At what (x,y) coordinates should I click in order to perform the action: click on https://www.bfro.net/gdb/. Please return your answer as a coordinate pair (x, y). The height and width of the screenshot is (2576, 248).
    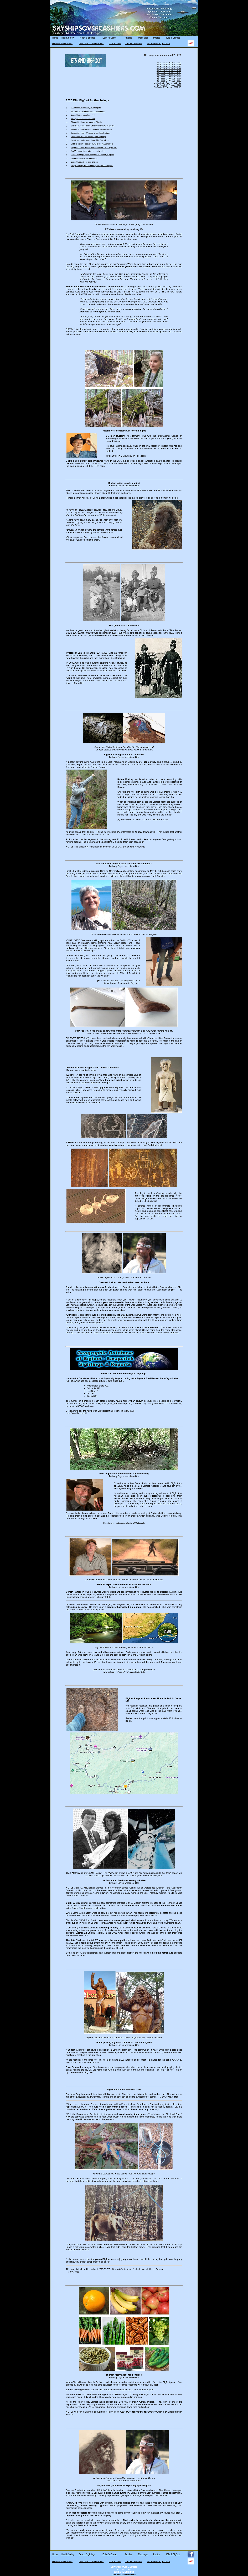
    Looking at the image, I should click on (76, 1413).